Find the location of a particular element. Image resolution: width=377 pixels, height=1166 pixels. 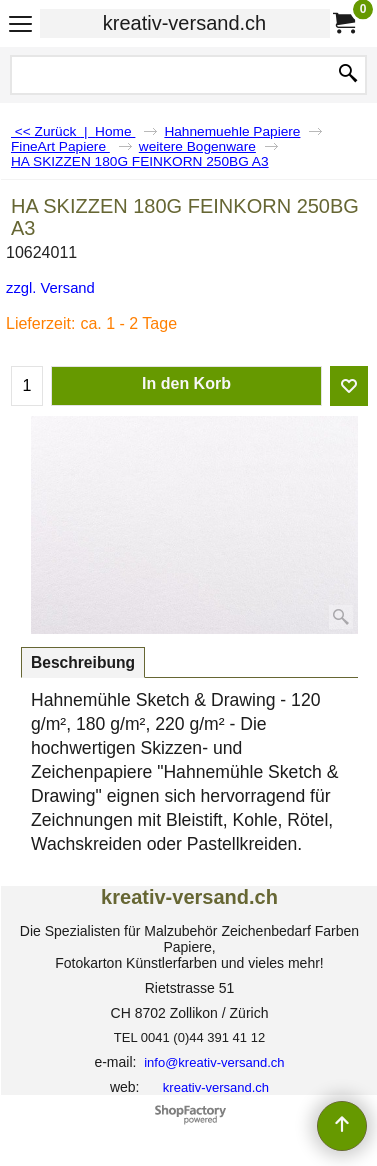

kreativ-versand.ch is located at coordinates (184, 23).